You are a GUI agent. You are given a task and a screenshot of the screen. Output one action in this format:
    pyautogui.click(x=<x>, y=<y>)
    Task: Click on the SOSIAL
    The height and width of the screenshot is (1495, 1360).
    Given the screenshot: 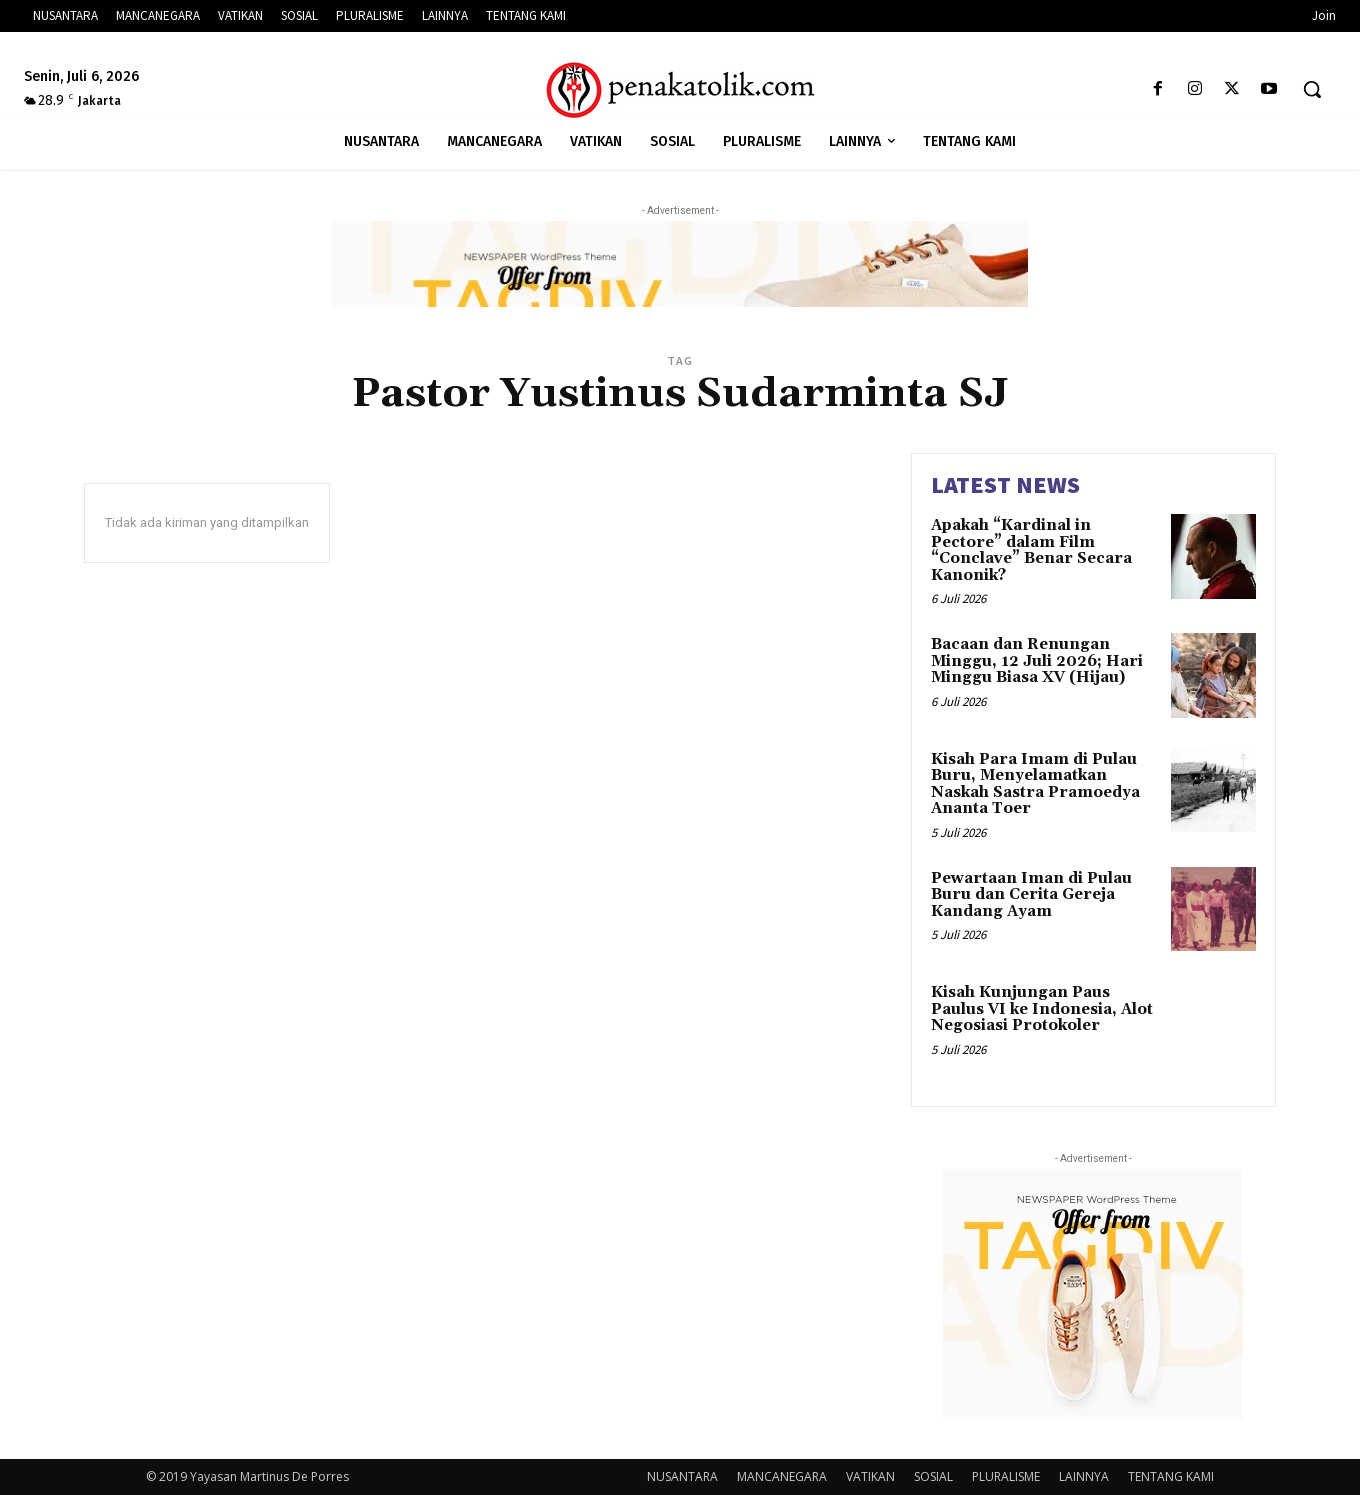 What is the action you would take?
    pyautogui.click(x=933, y=1476)
    